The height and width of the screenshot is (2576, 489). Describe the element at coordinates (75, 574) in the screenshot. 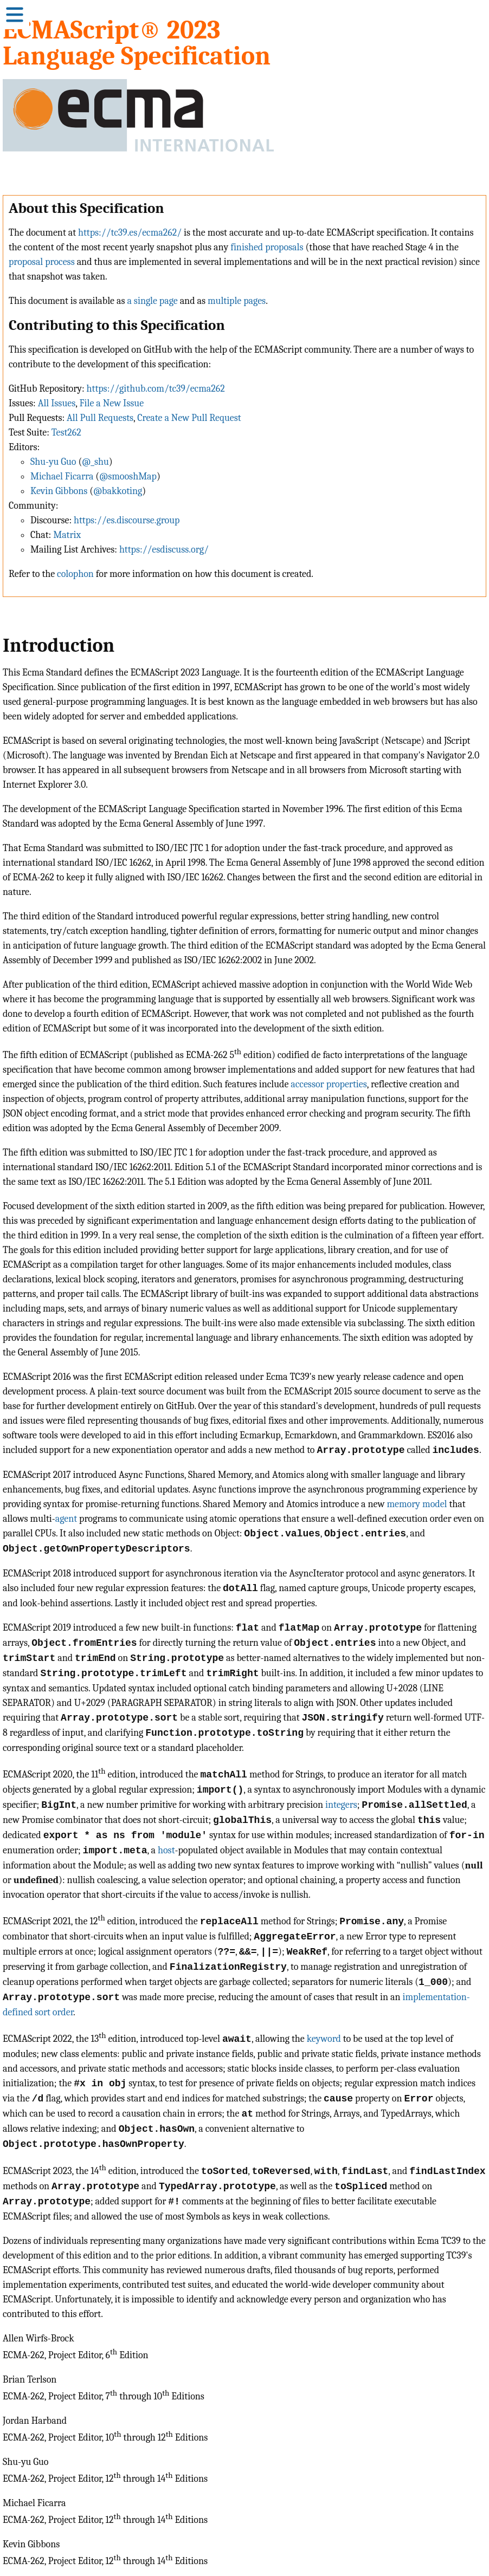

I see `colophon` at that location.